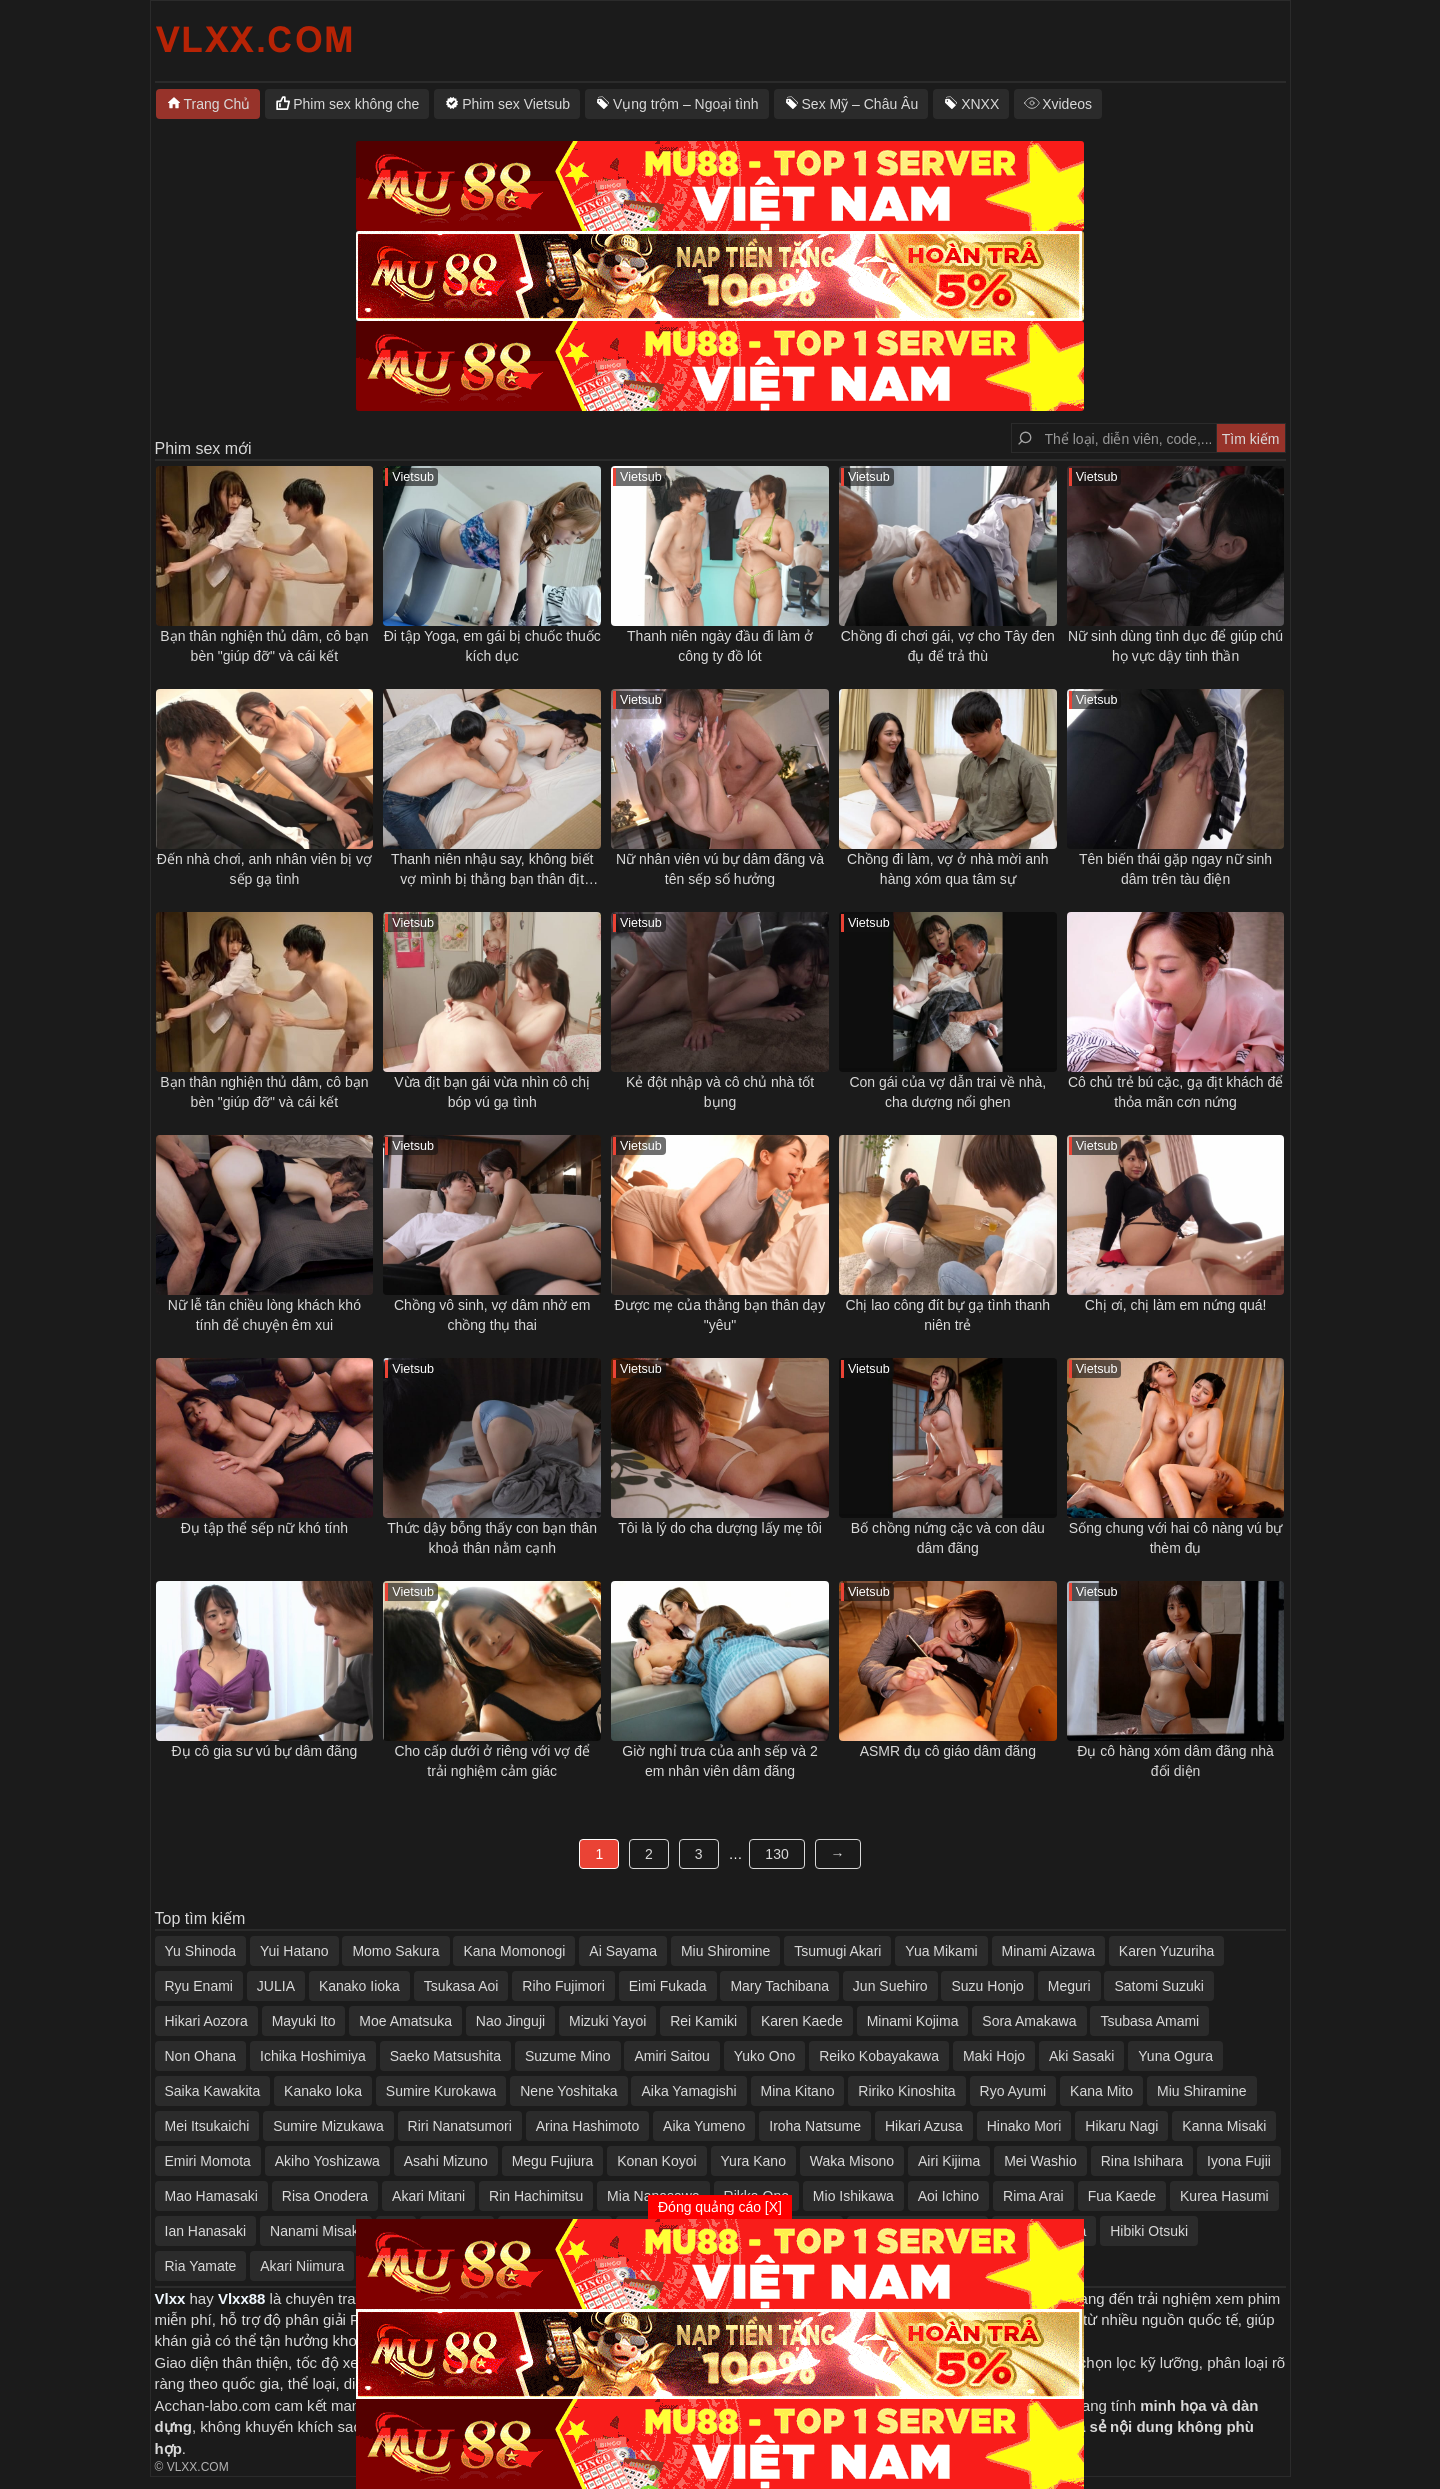 The image size is (1440, 2489). Describe the element at coordinates (1176, 1305) in the screenshot. I see `Chị ơi, chị làm em nứng quá!` at that location.